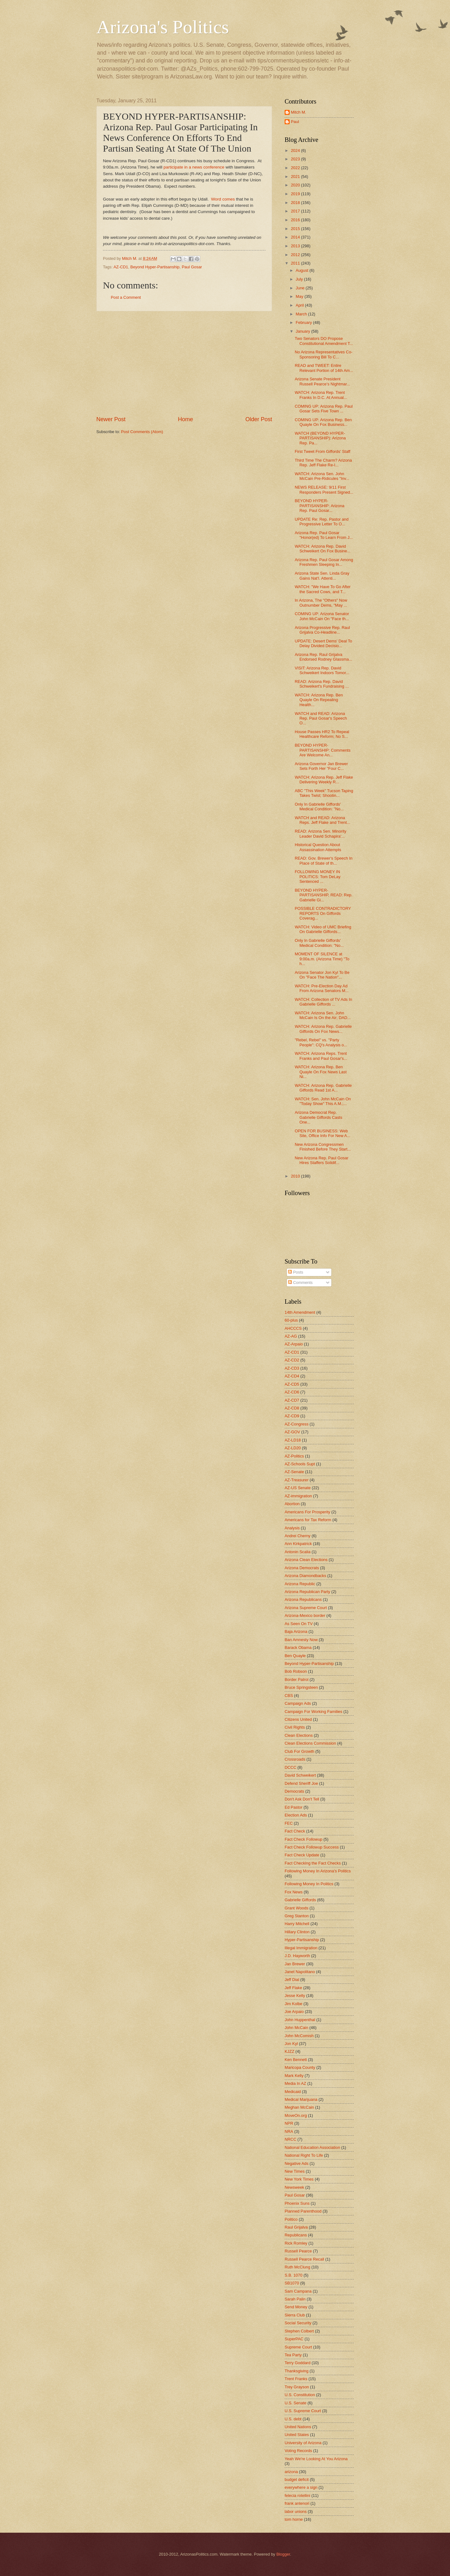  What do you see at coordinates (295, 1272) in the screenshot?
I see `Posts` at bounding box center [295, 1272].